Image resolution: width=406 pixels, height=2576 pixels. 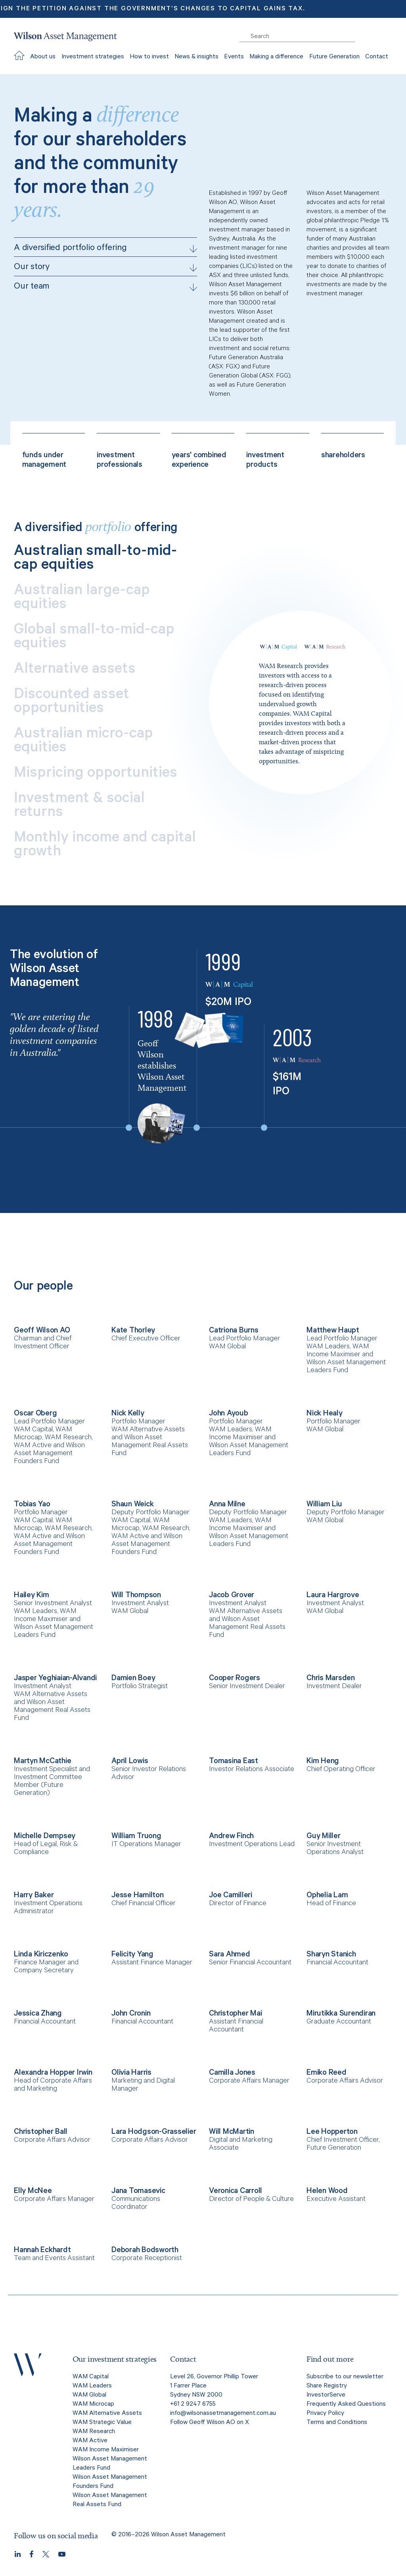 I want to click on Alternative assets [tab], so click(x=75, y=671).